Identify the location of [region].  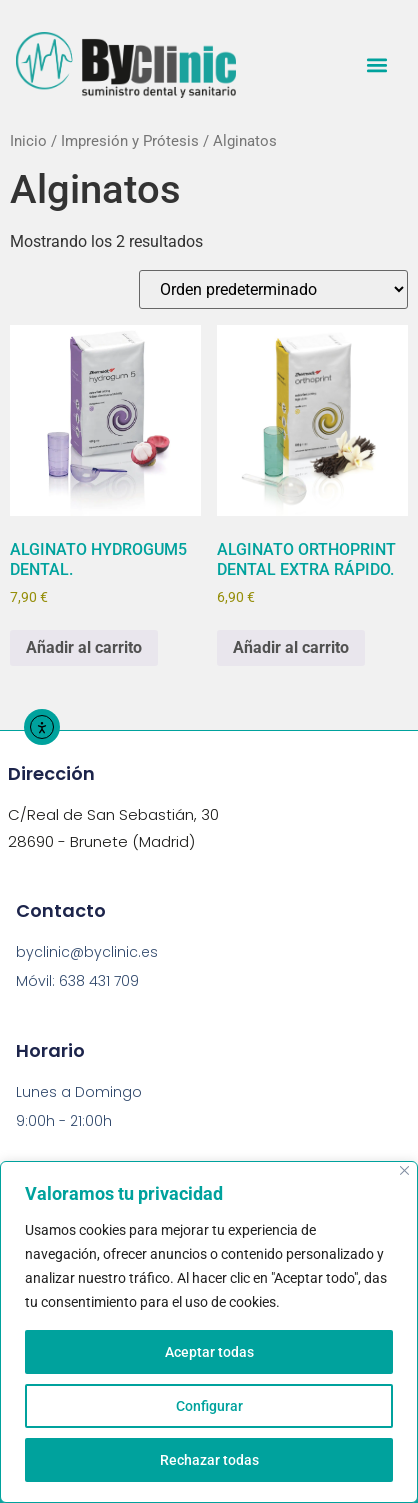
(209, 1332).